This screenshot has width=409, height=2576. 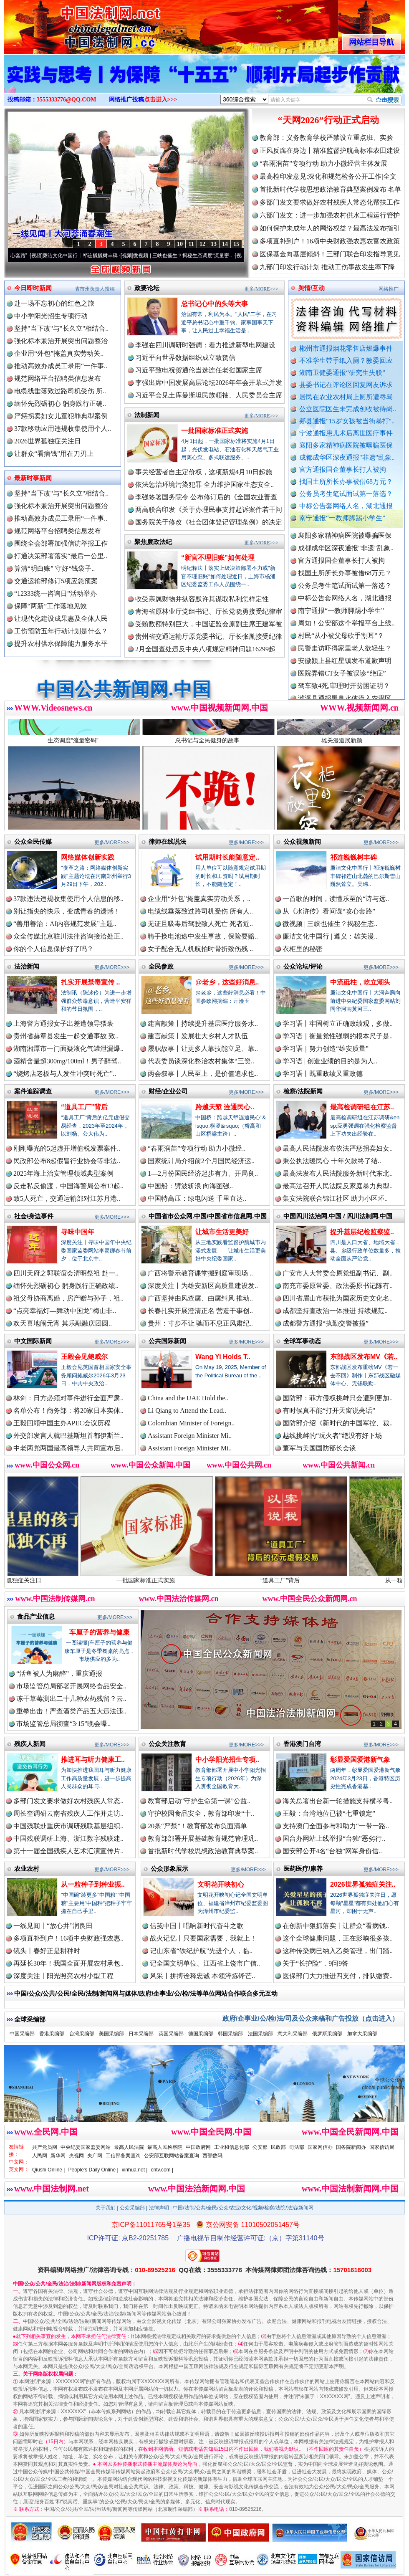 What do you see at coordinates (200, 911) in the screenshot?
I see `电缆线垂落致过路司机受伤 所有人..` at bounding box center [200, 911].